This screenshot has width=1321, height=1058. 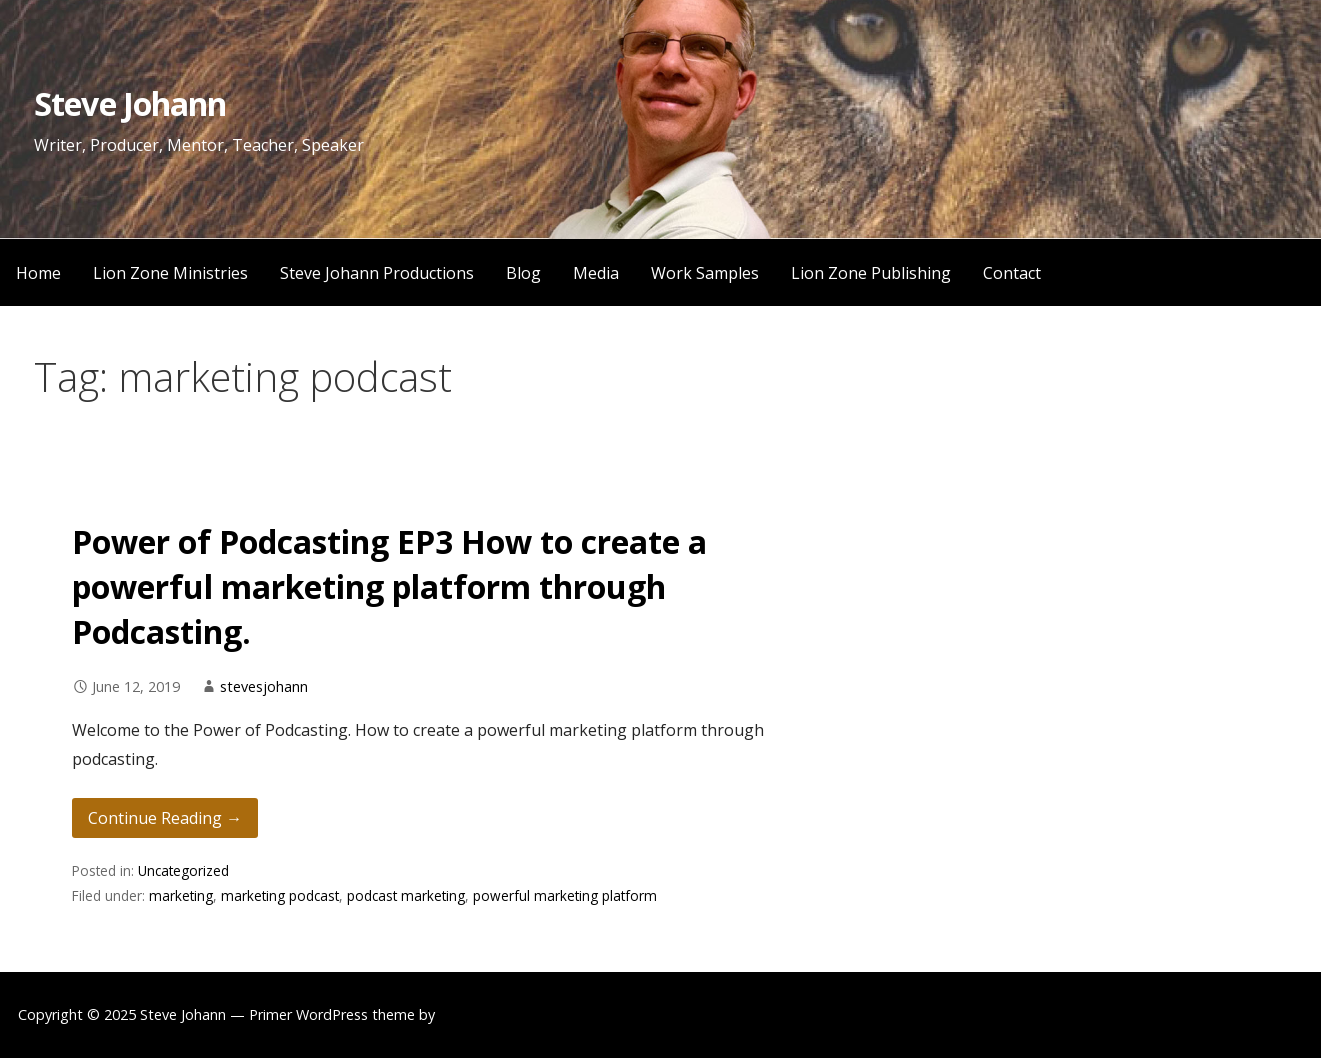 I want to click on Power of Podcasting EP3 How to create a powerful marketing platform through Podcasting., so click(x=389, y=586).